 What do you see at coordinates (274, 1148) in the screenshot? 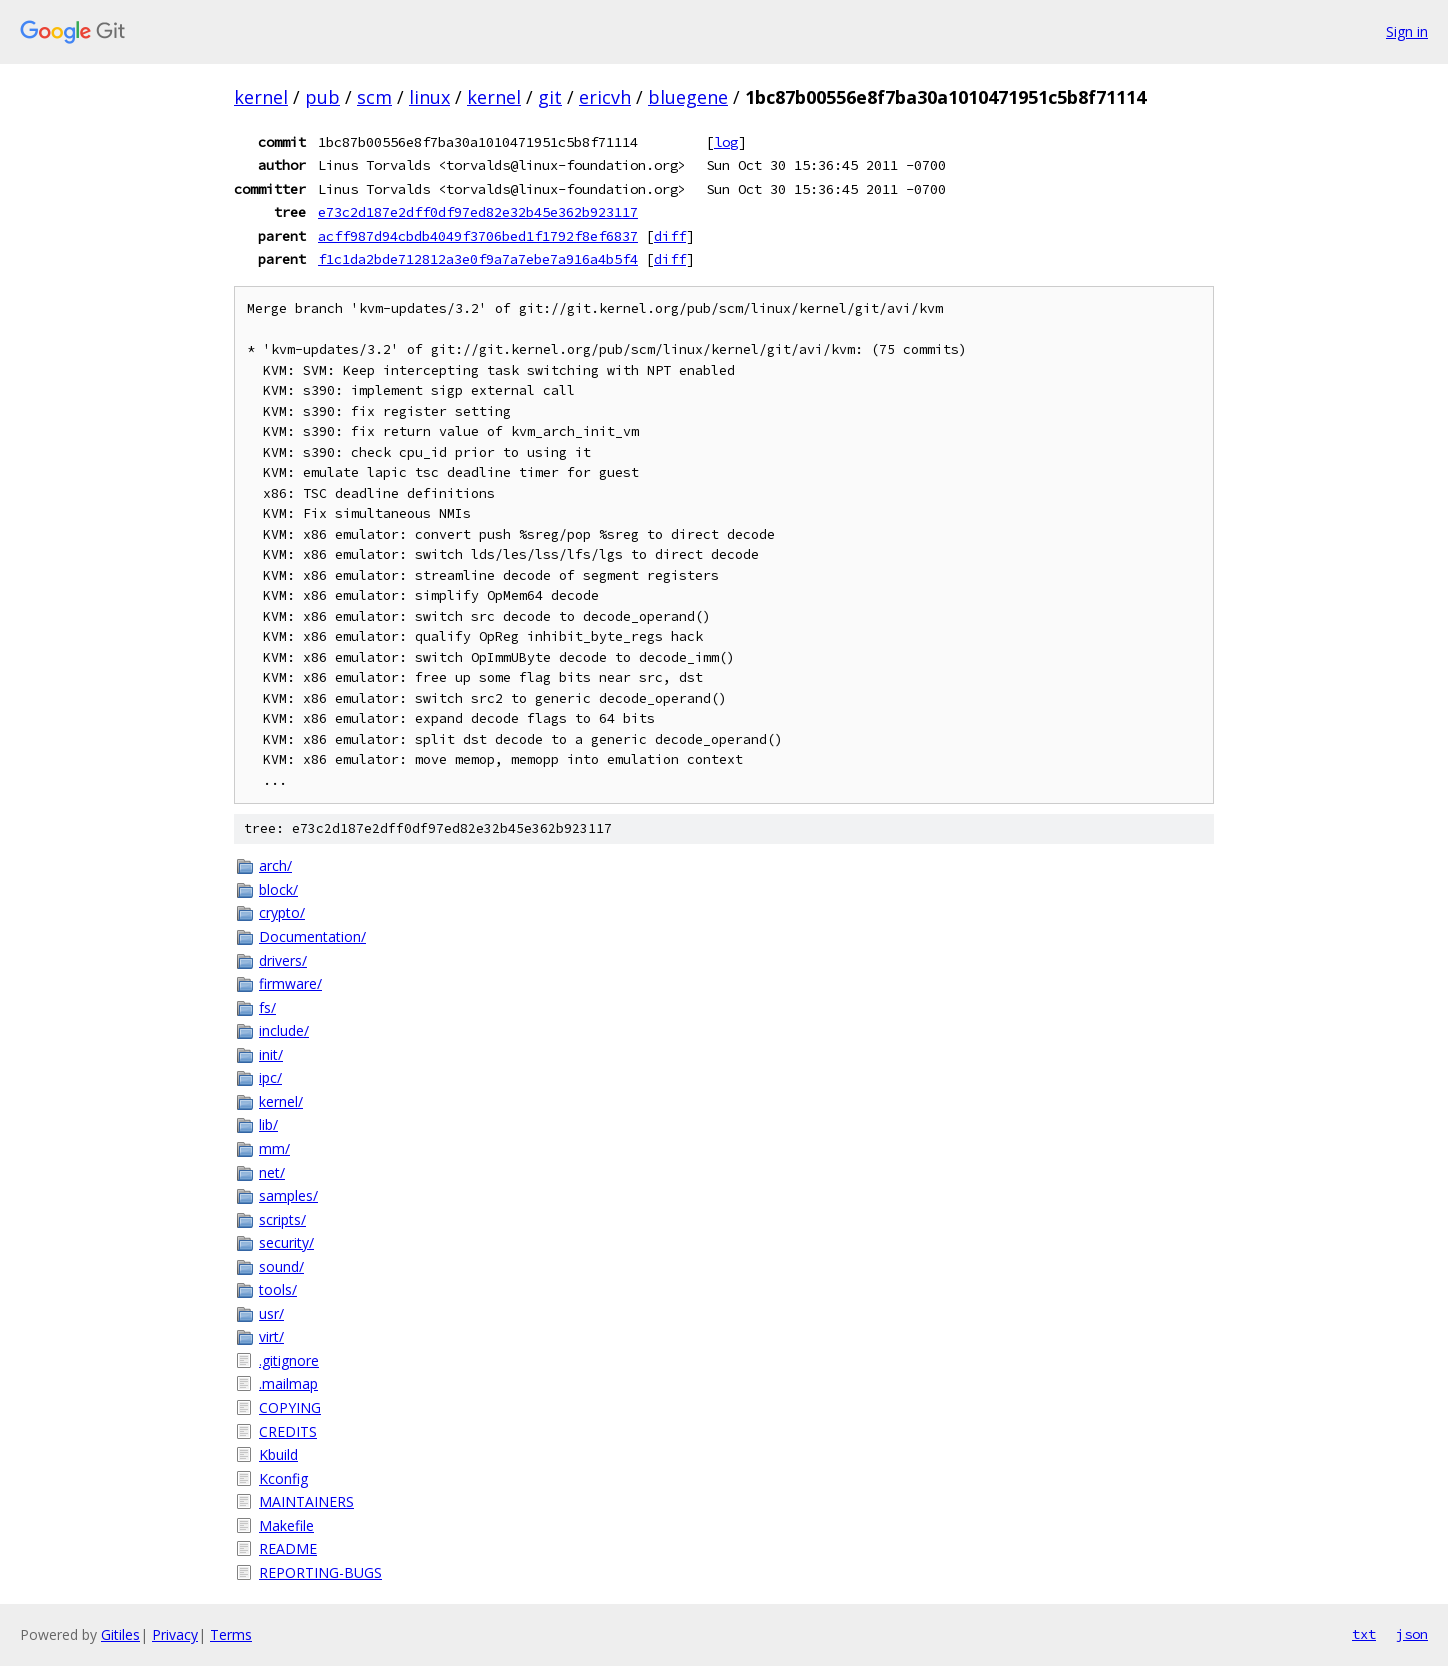
I see `mm/` at bounding box center [274, 1148].